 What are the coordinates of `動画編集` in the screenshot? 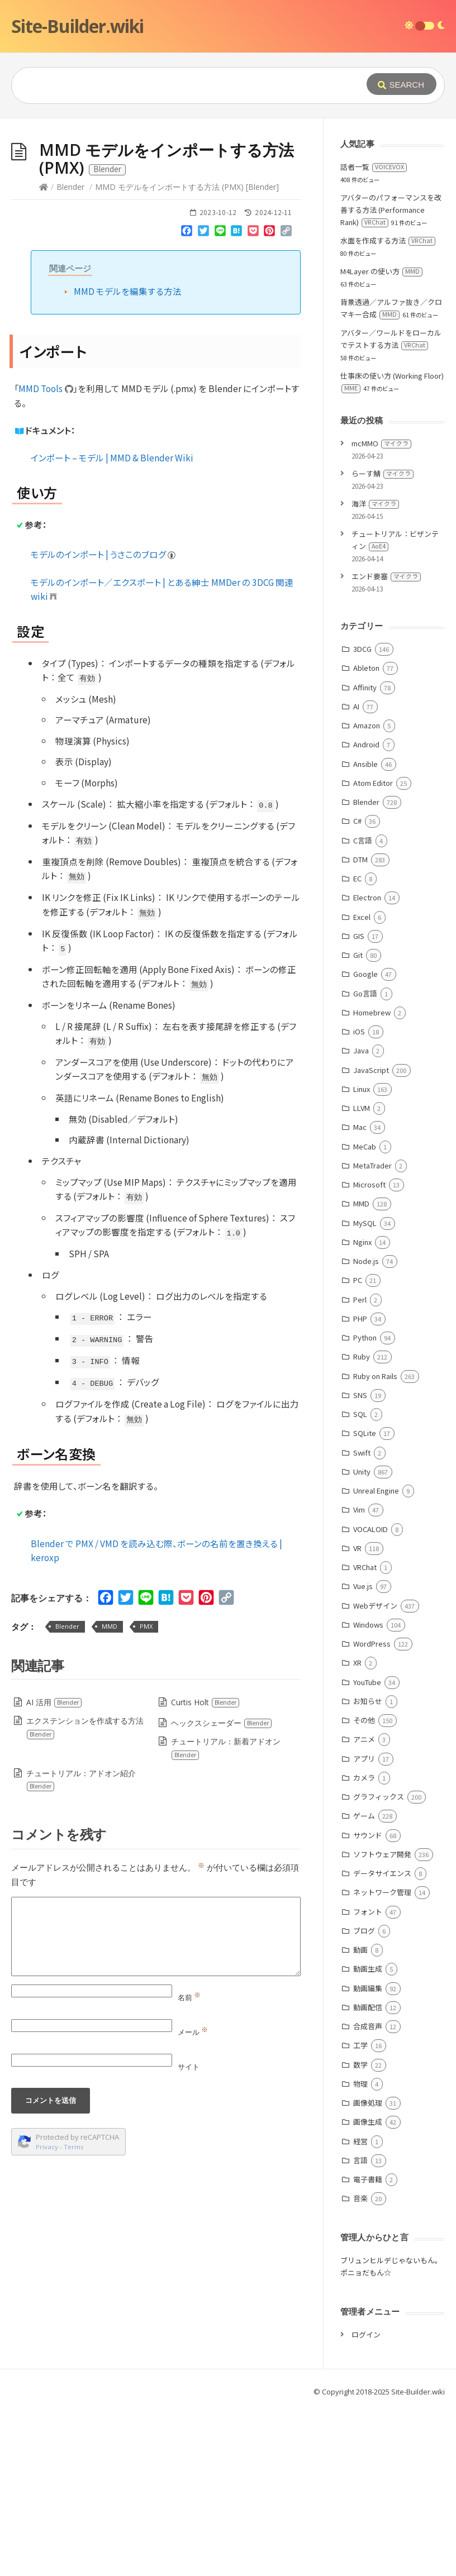 It's located at (367, 2155).